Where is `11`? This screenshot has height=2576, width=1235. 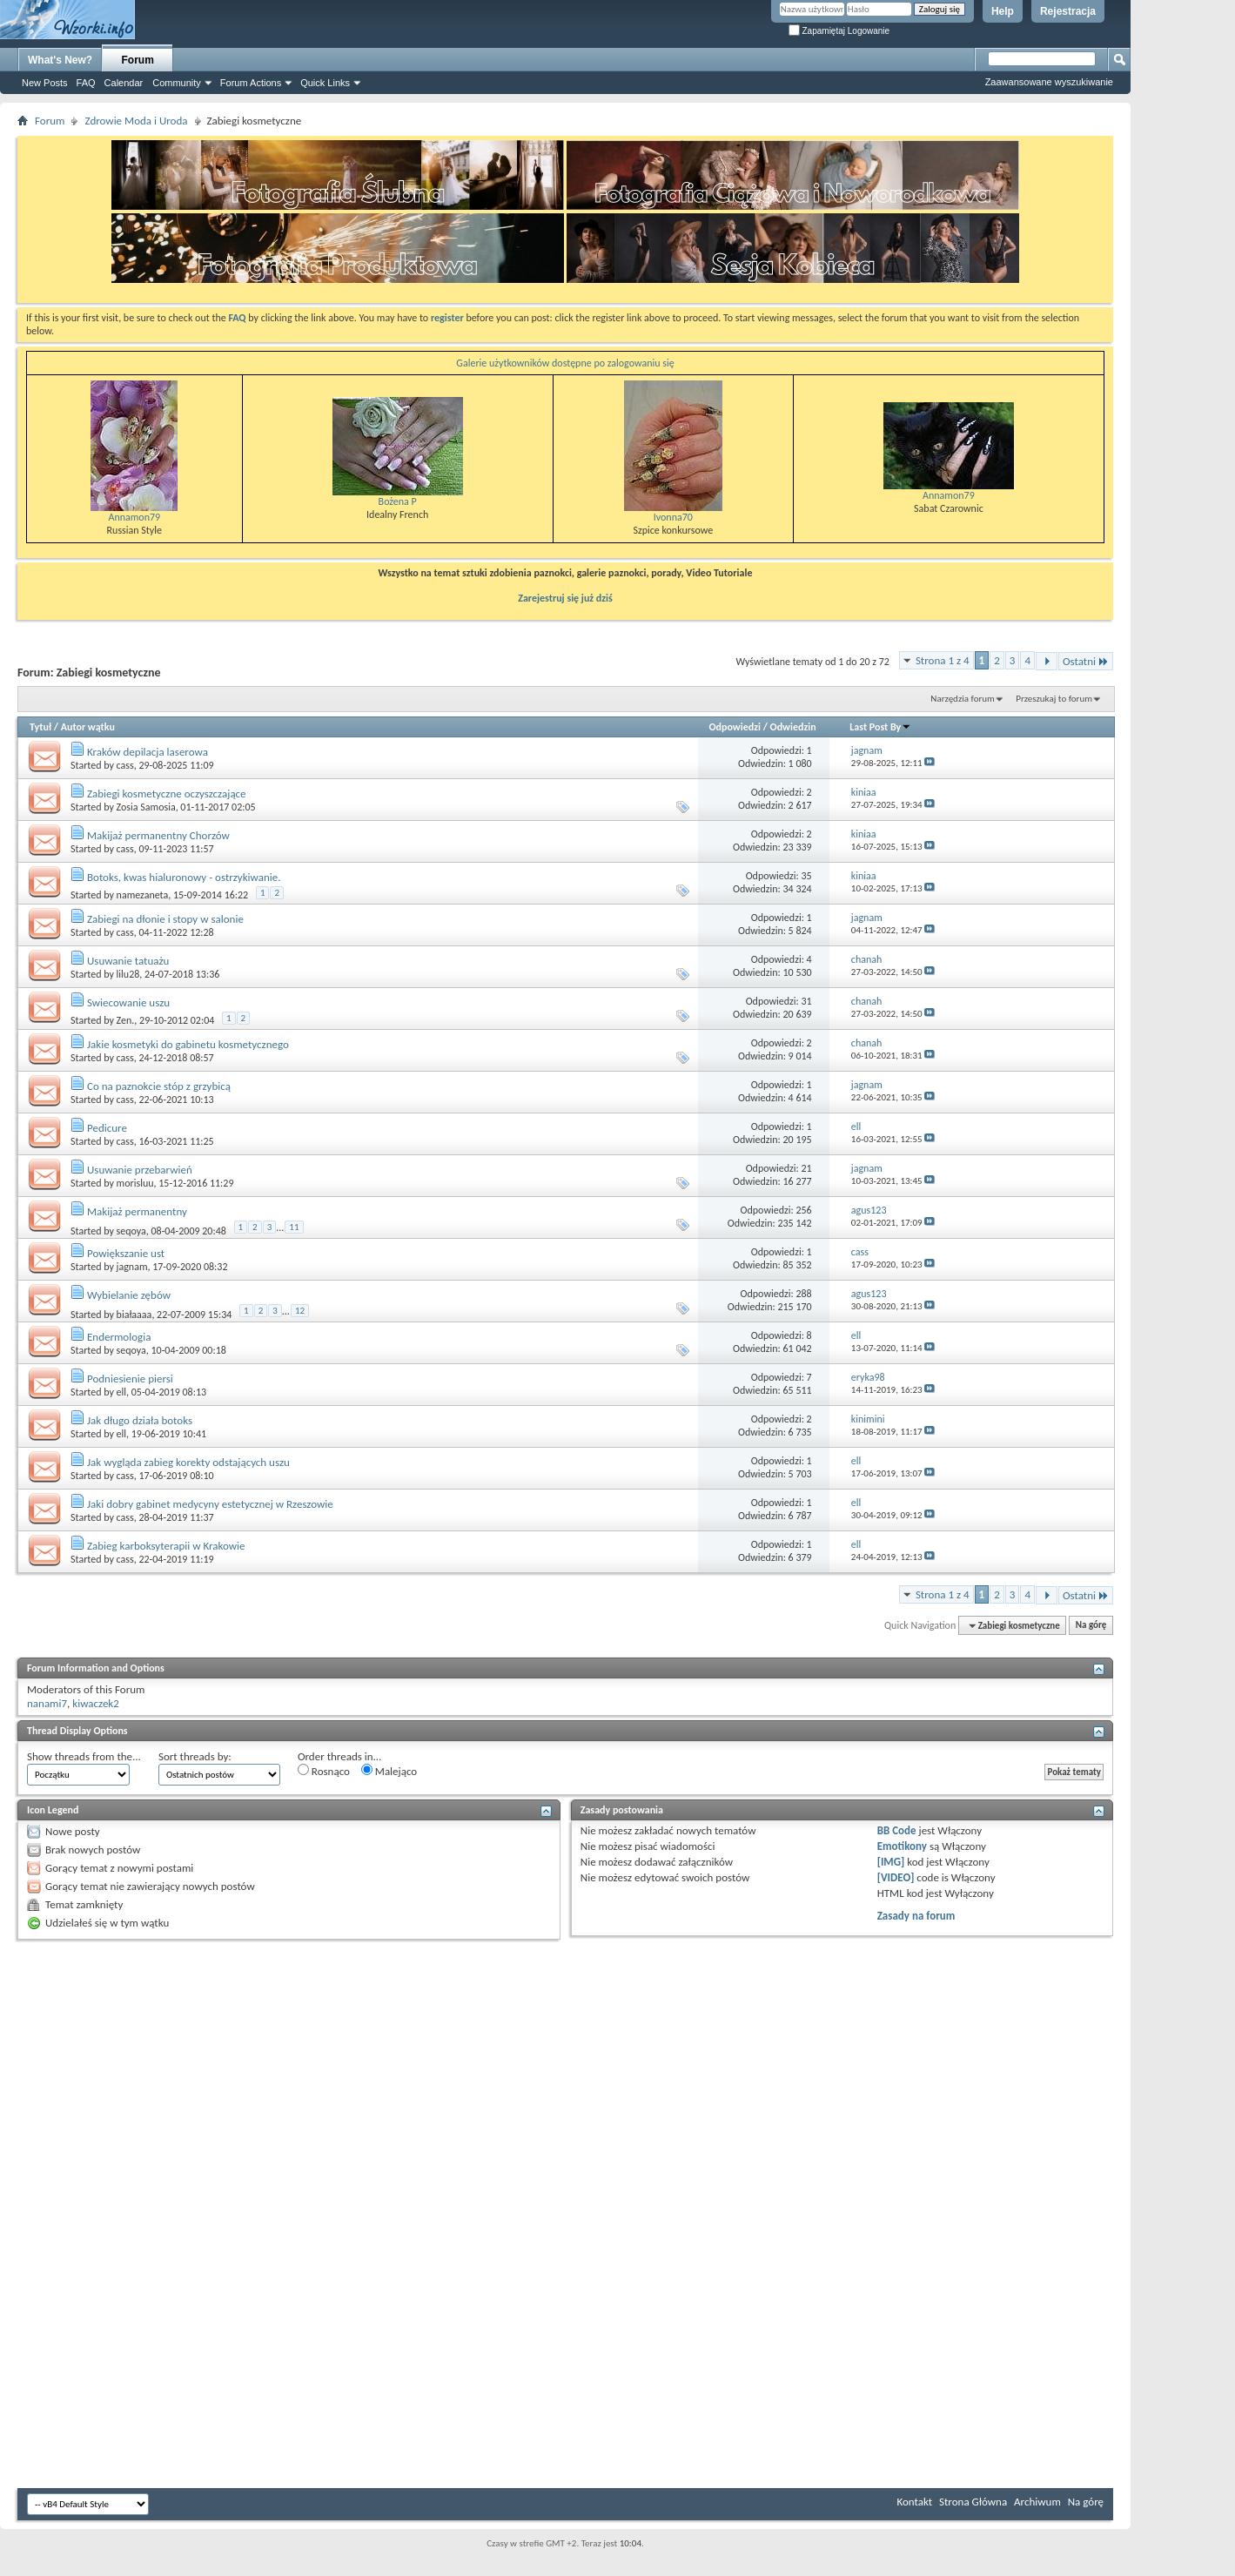 11 is located at coordinates (294, 1227).